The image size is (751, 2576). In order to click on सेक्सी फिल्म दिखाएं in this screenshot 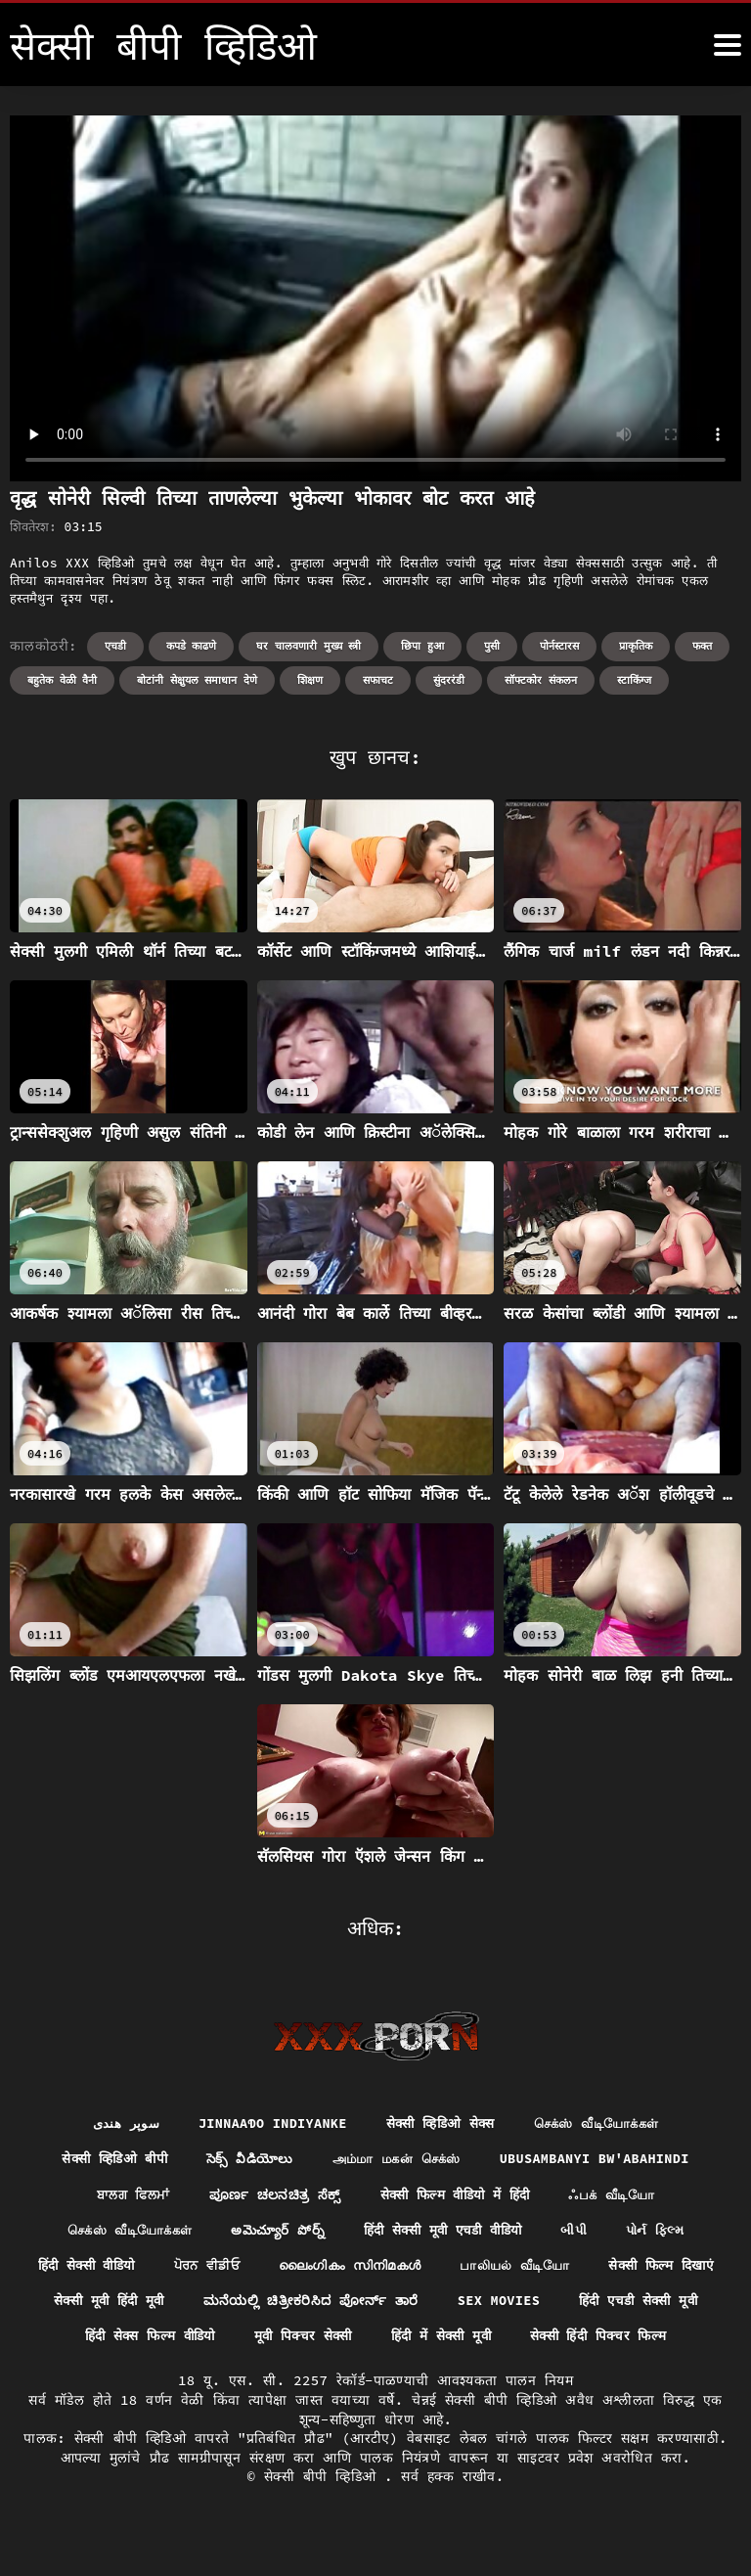, I will do `click(105, 2304)`.